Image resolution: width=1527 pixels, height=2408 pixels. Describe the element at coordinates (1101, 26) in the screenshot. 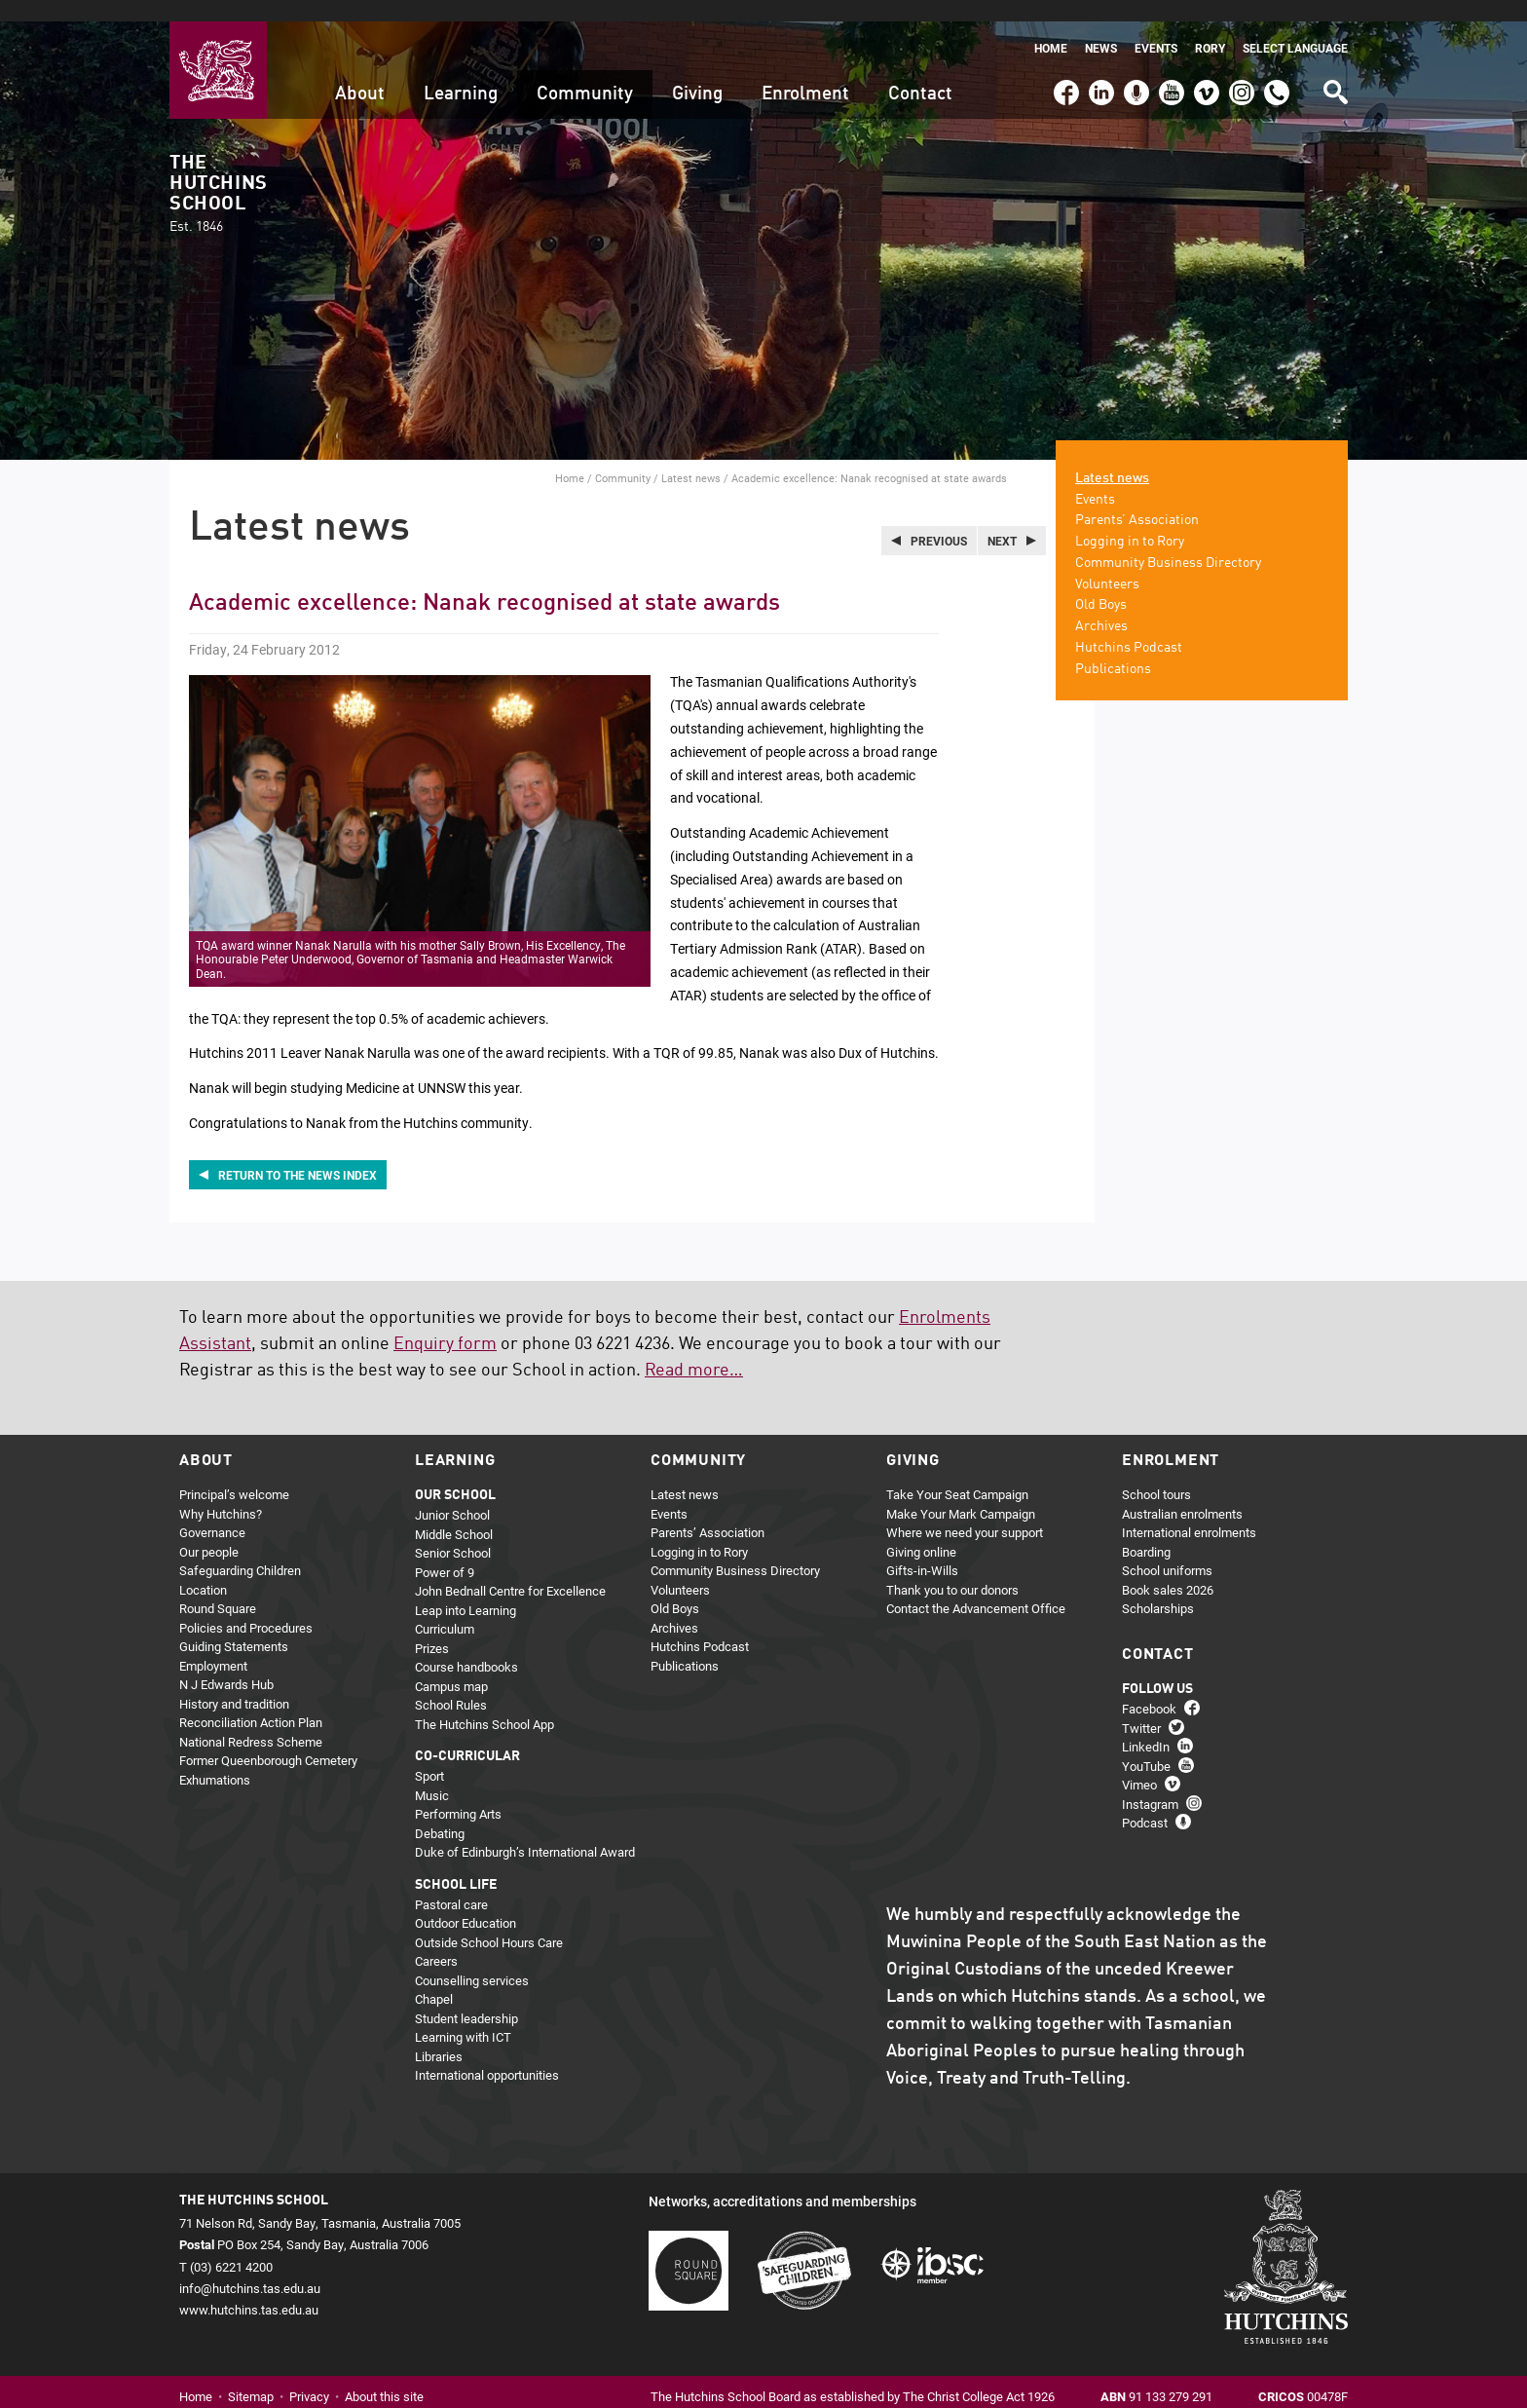

I see `News` at that location.